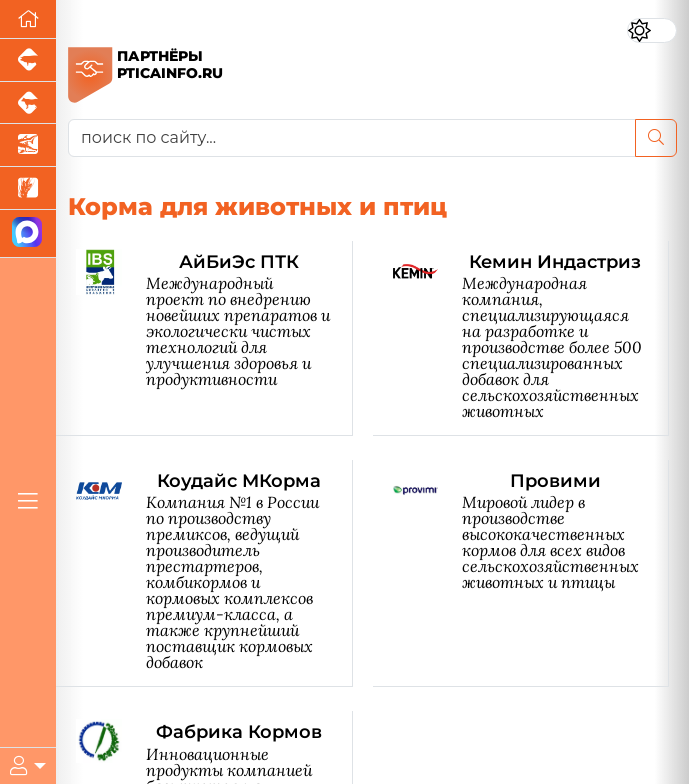 This screenshot has width=689, height=784. What do you see at coordinates (28, 234) in the screenshot?
I see `[Мы в МАХ]` at bounding box center [28, 234].